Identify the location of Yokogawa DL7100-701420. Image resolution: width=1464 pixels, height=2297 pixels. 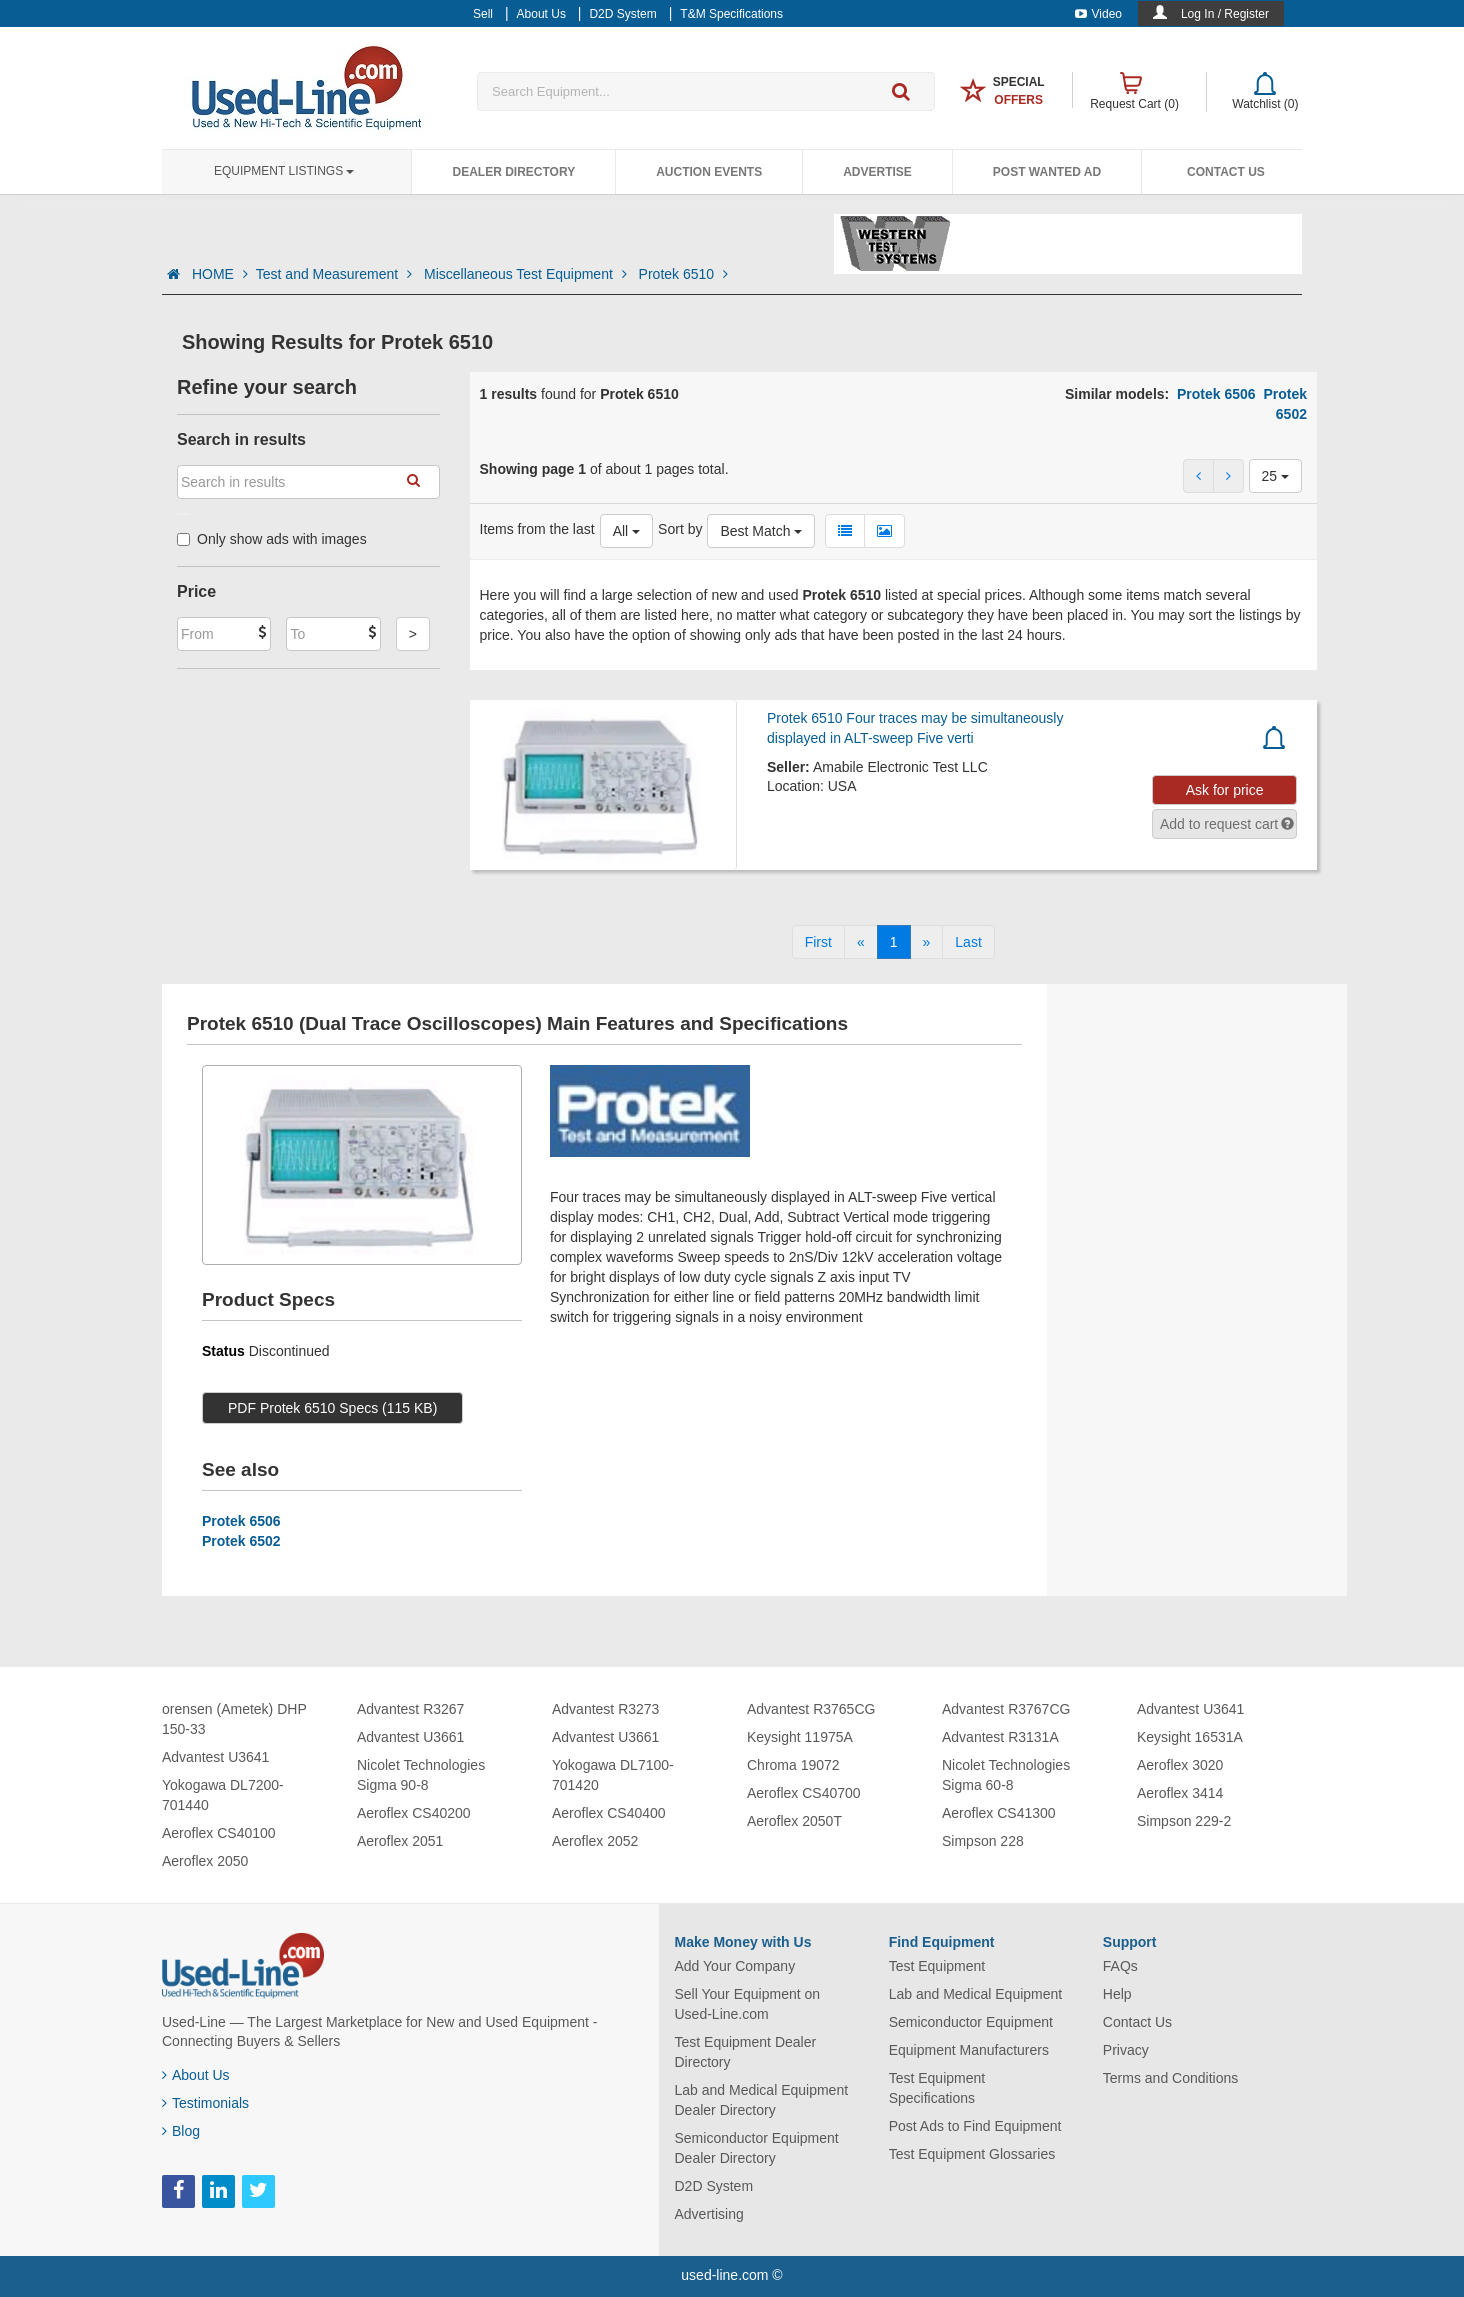
(613, 1775).